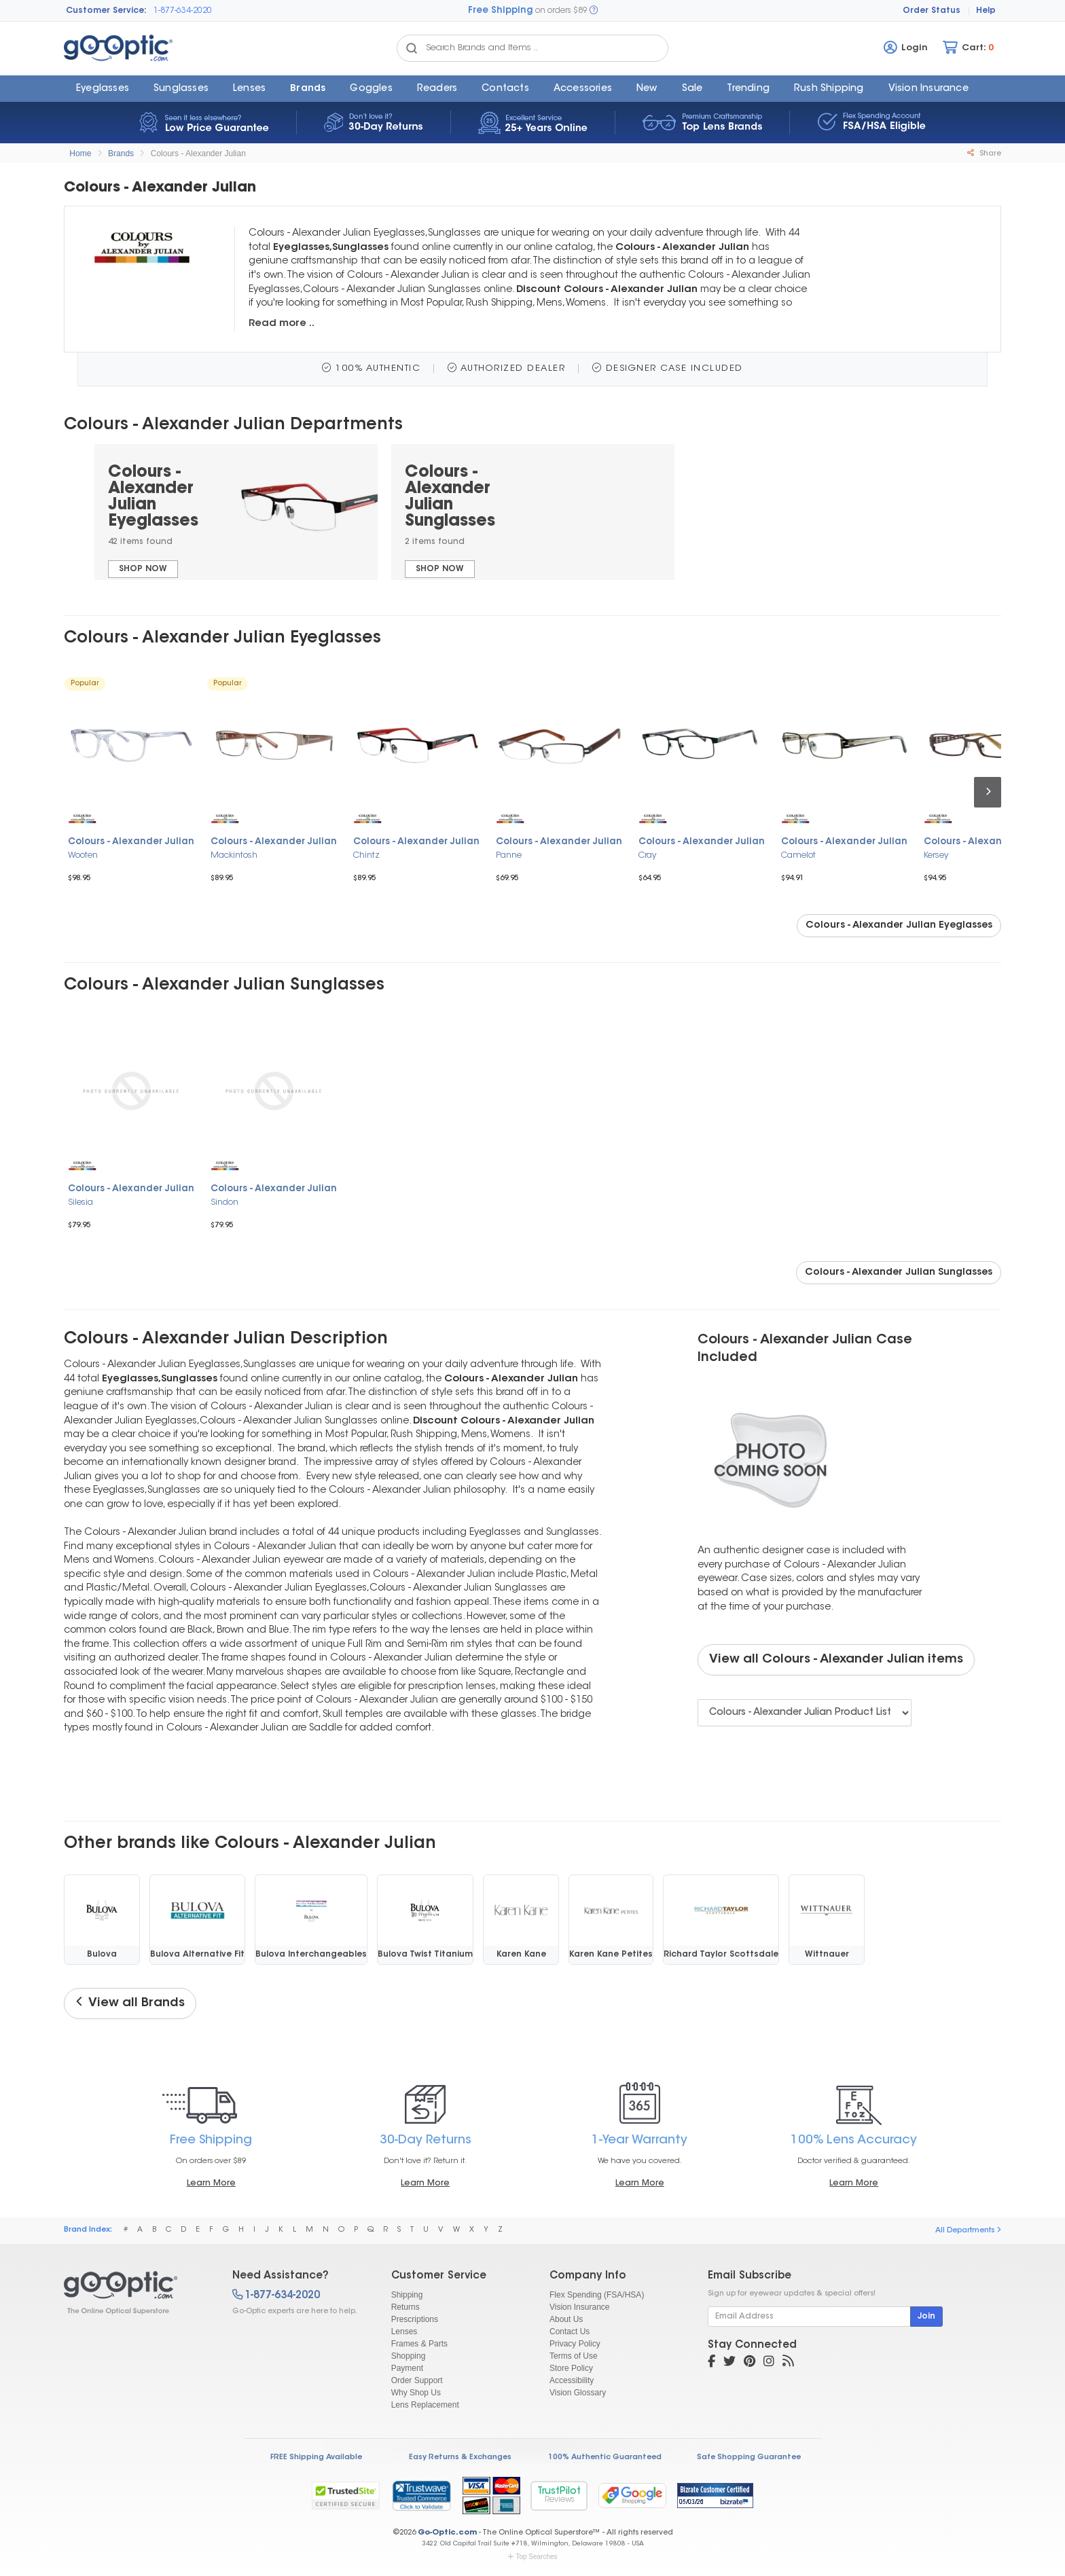 Image resolution: width=1065 pixels, height=2576 pixels. What do you see at coordinates (571, 2380) in the screenshot?
I see `Accessibility` at bounding box center [571, 2380].